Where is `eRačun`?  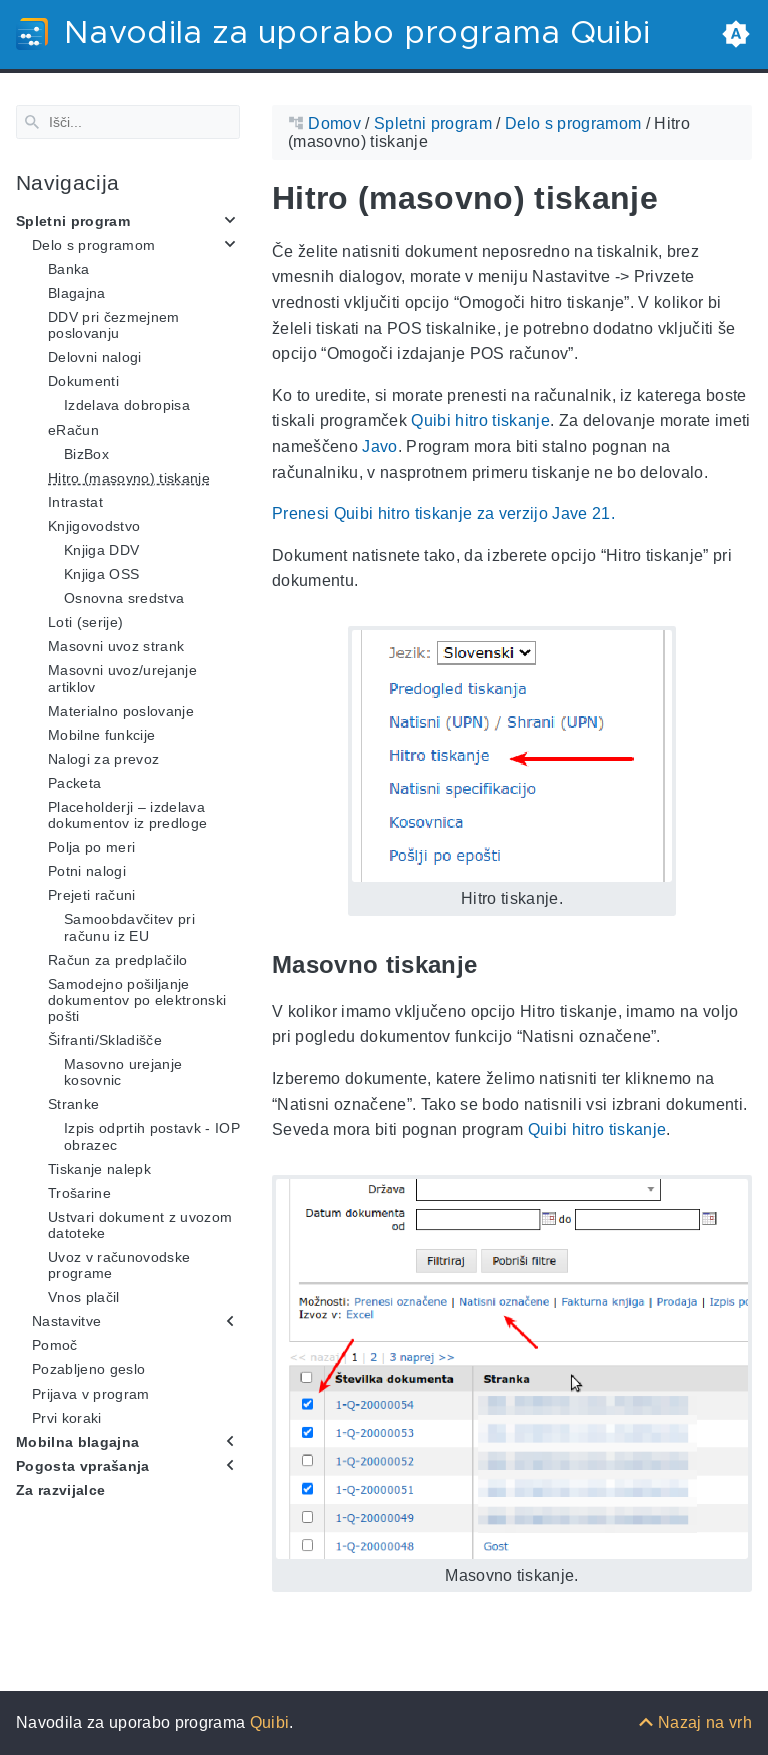
eRačun is located at coordinates (73, 429).